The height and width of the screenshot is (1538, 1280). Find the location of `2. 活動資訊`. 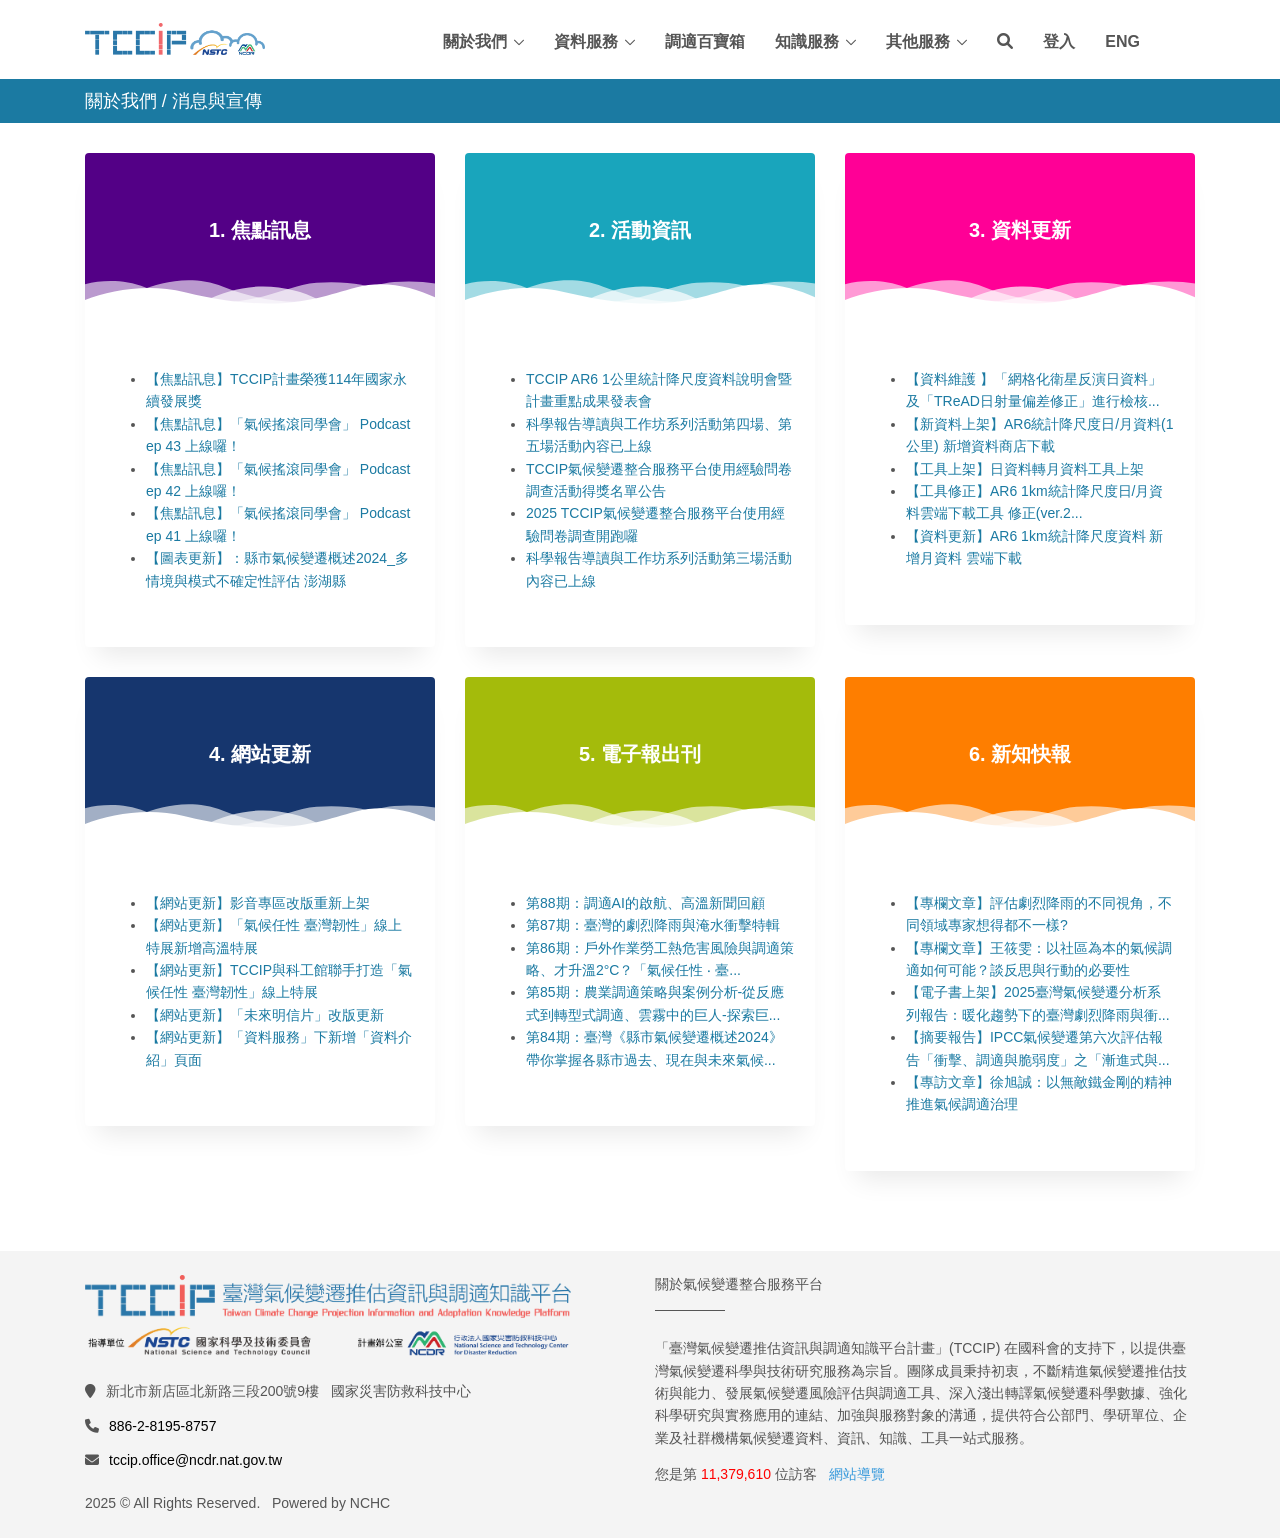

2. 活動資訊 is located at coordinates (640, 230).